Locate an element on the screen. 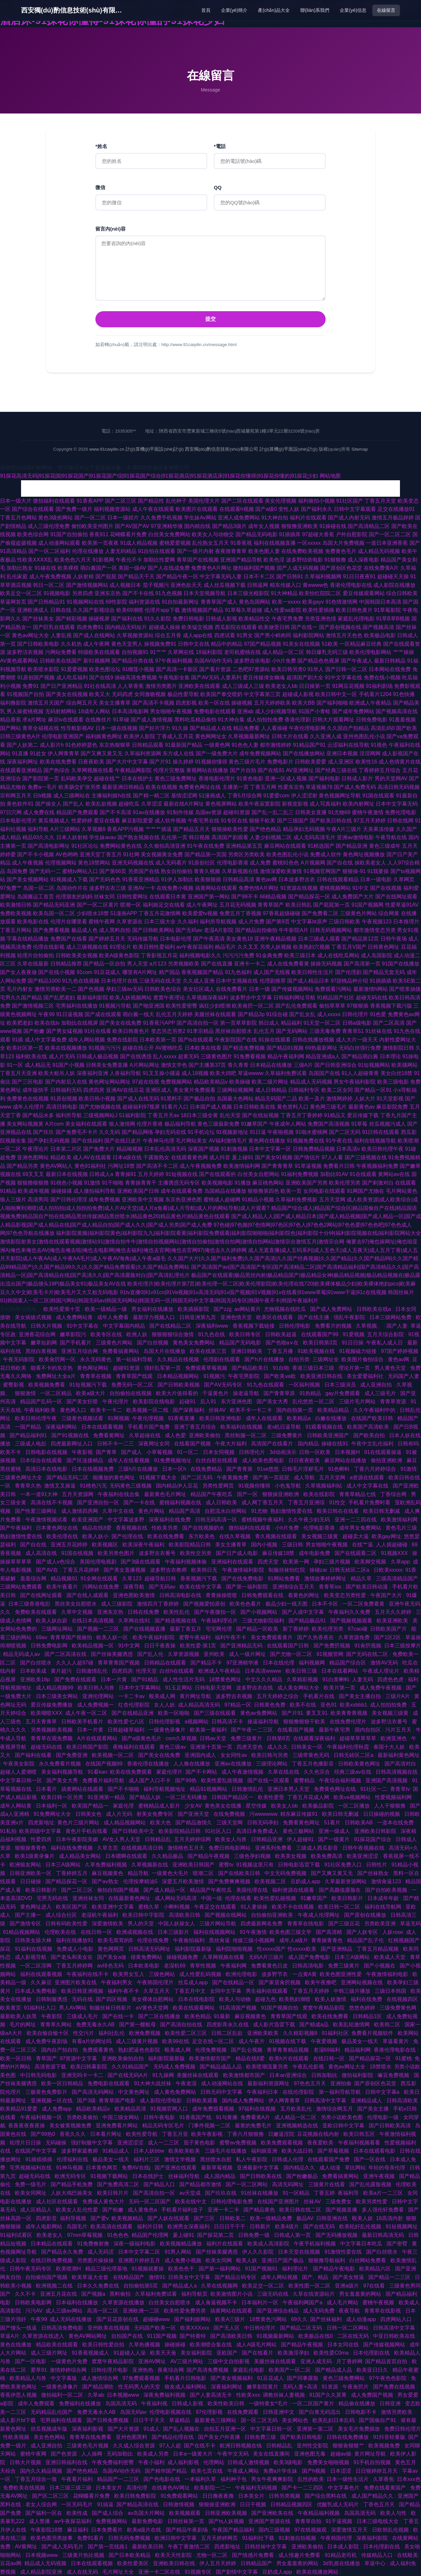 The width and height of the screenshot is (421, 2576). 茄子视频污 is located at coordinates (156, 585).